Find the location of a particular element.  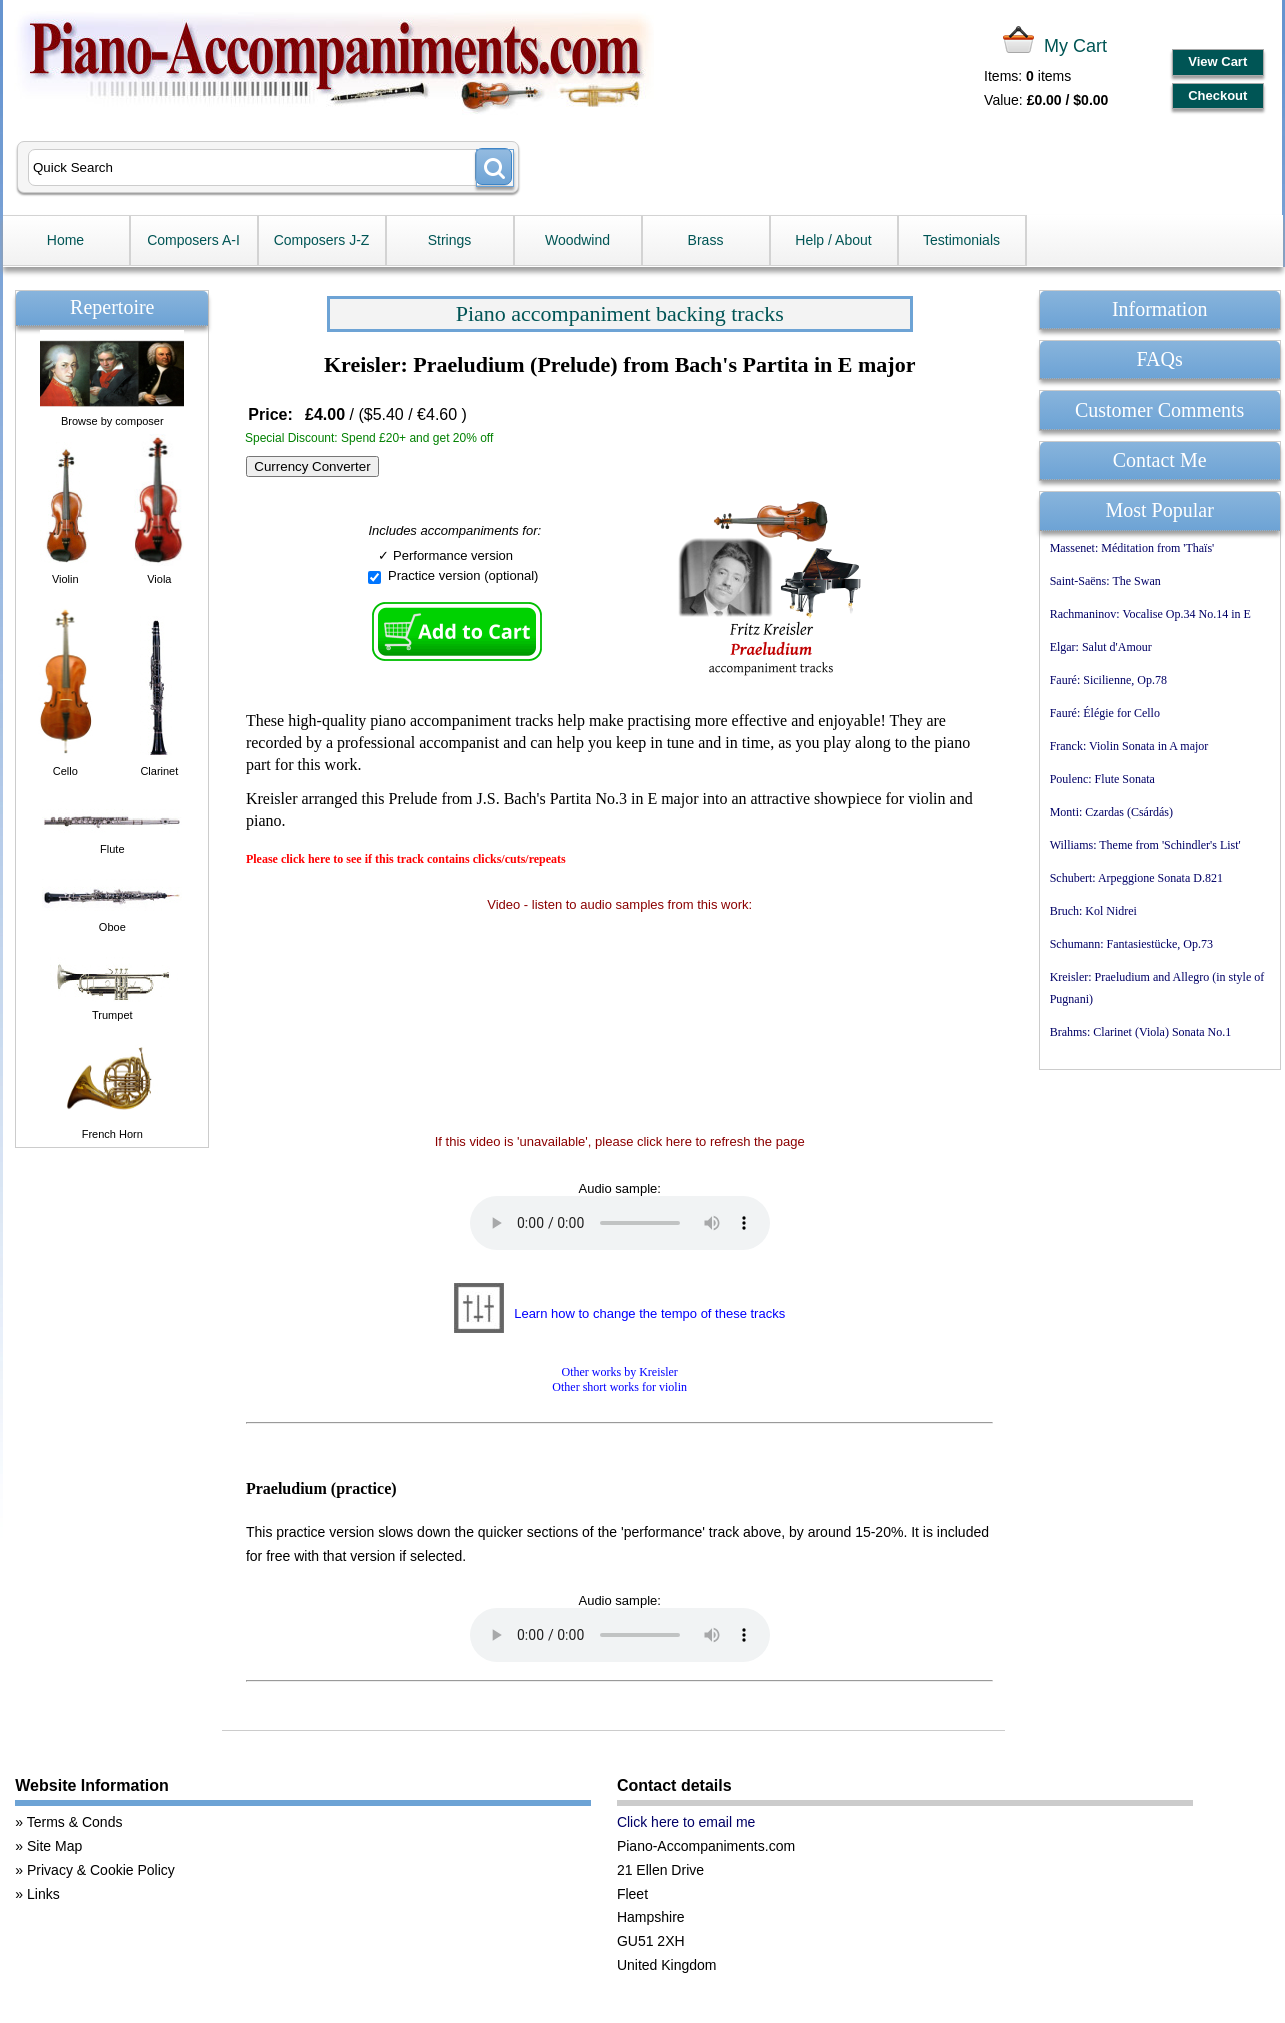

Checkout is located at coordinates (1217, 95).